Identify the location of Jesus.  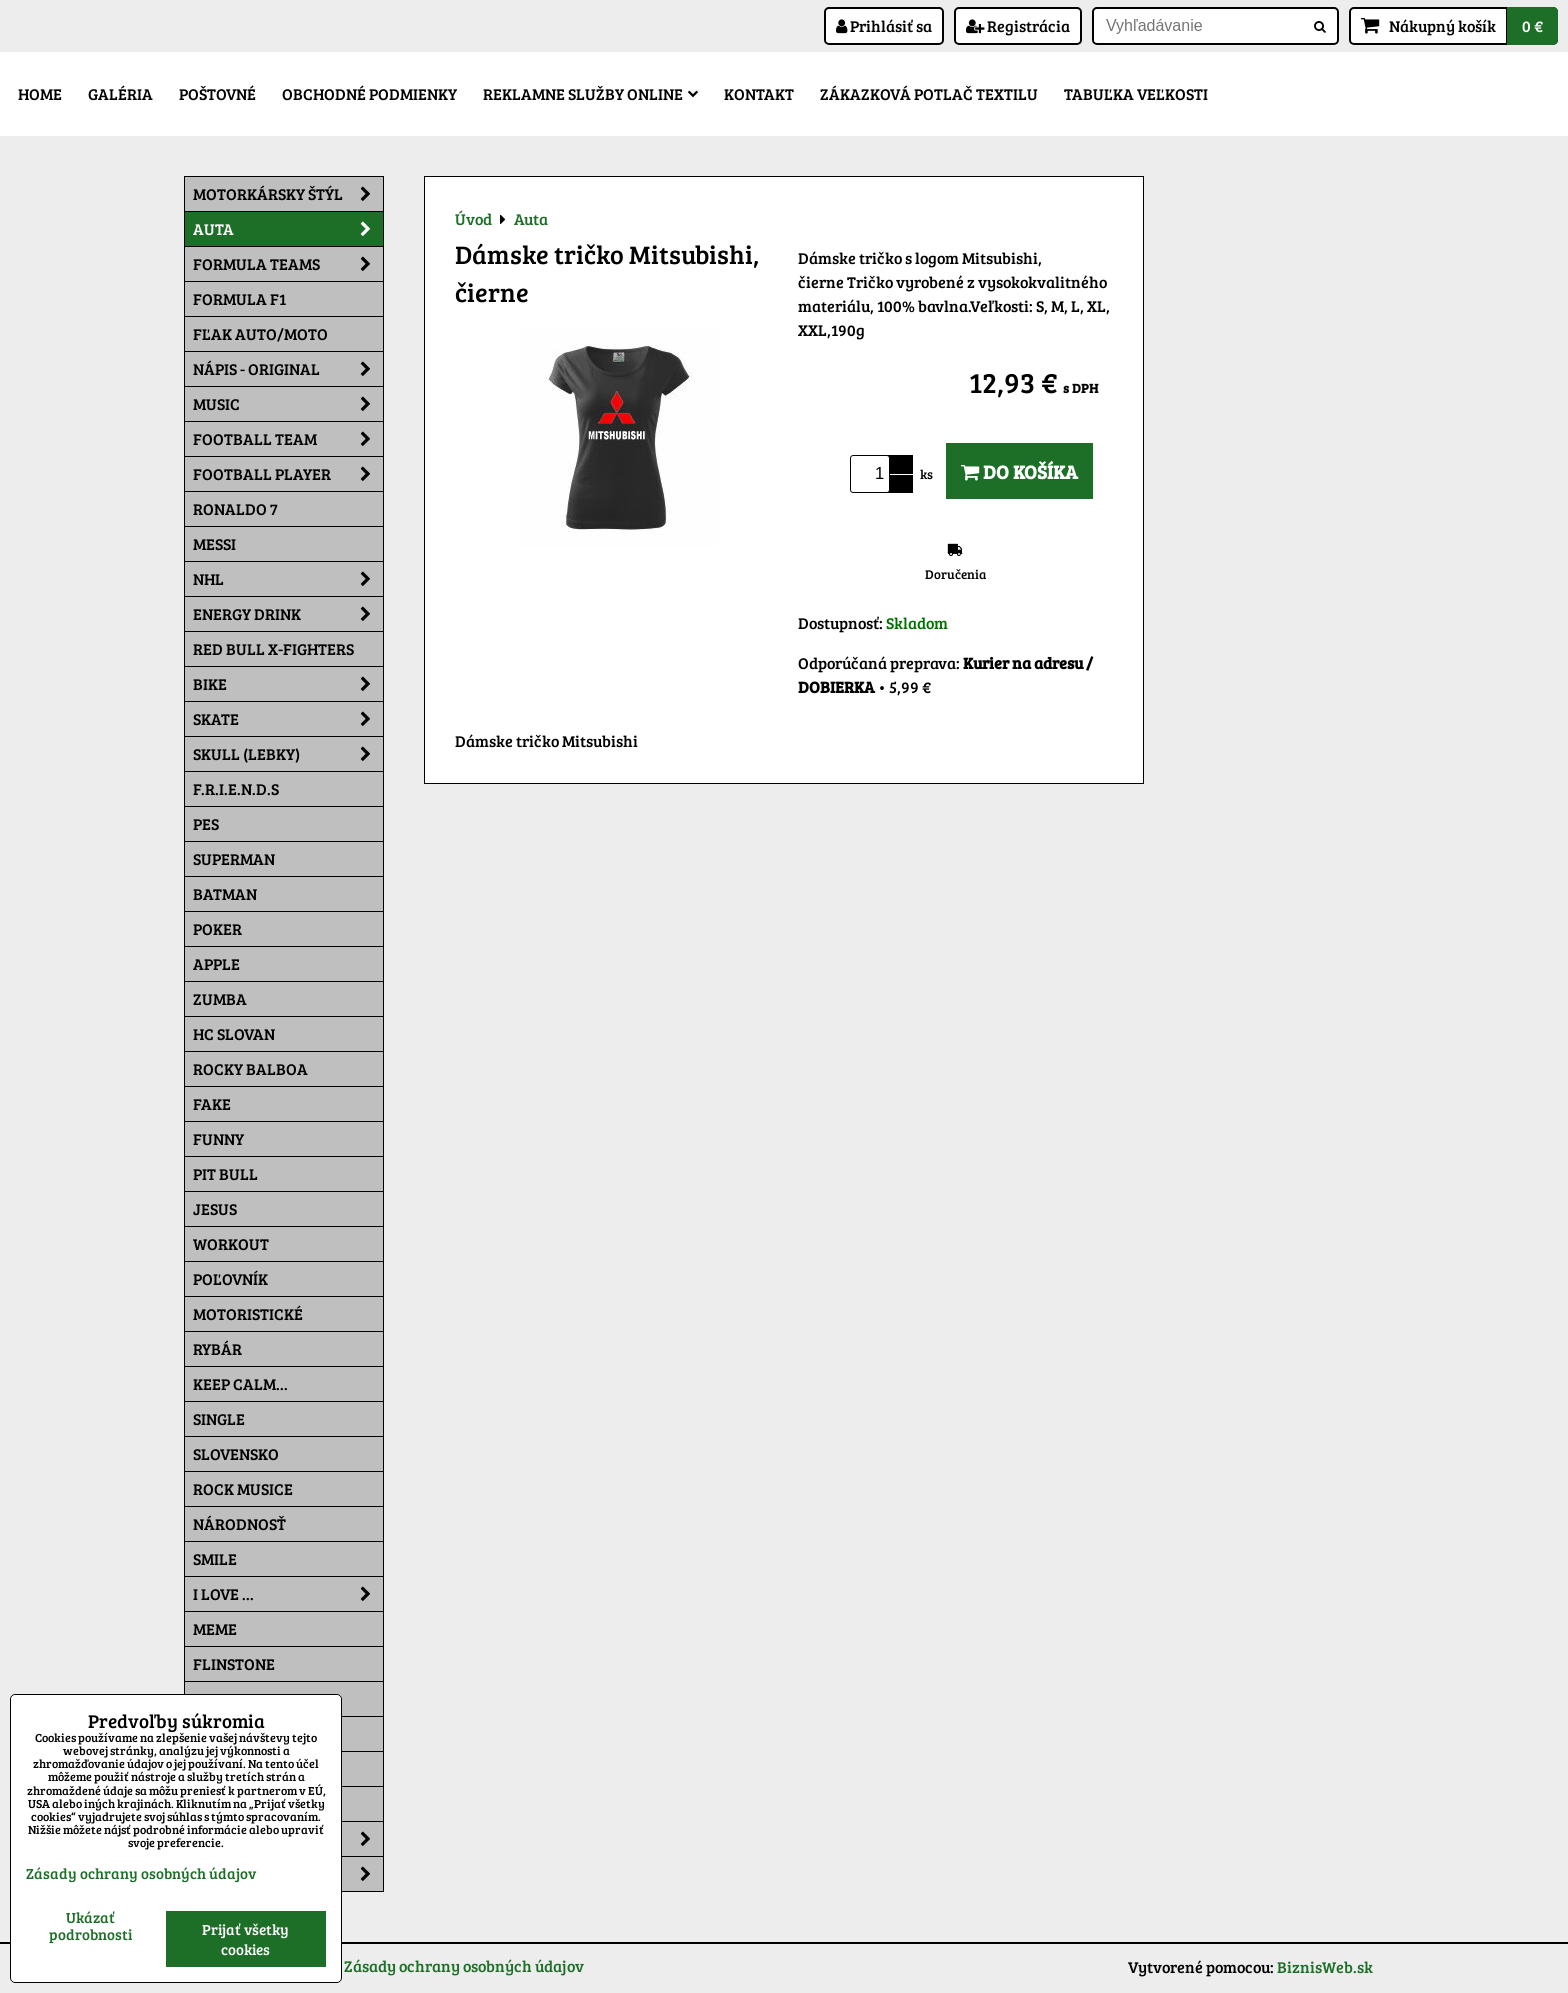
(215, 1208).